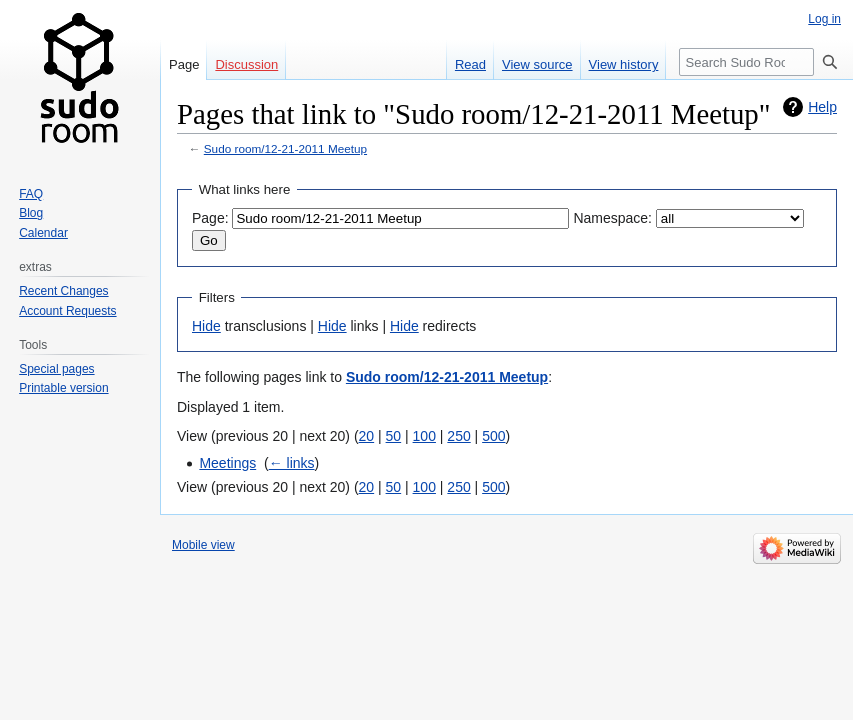 The image size is (853, 720). Describe the element at coordinates (470, 64) in the screenshot. I see `Read` at that location.